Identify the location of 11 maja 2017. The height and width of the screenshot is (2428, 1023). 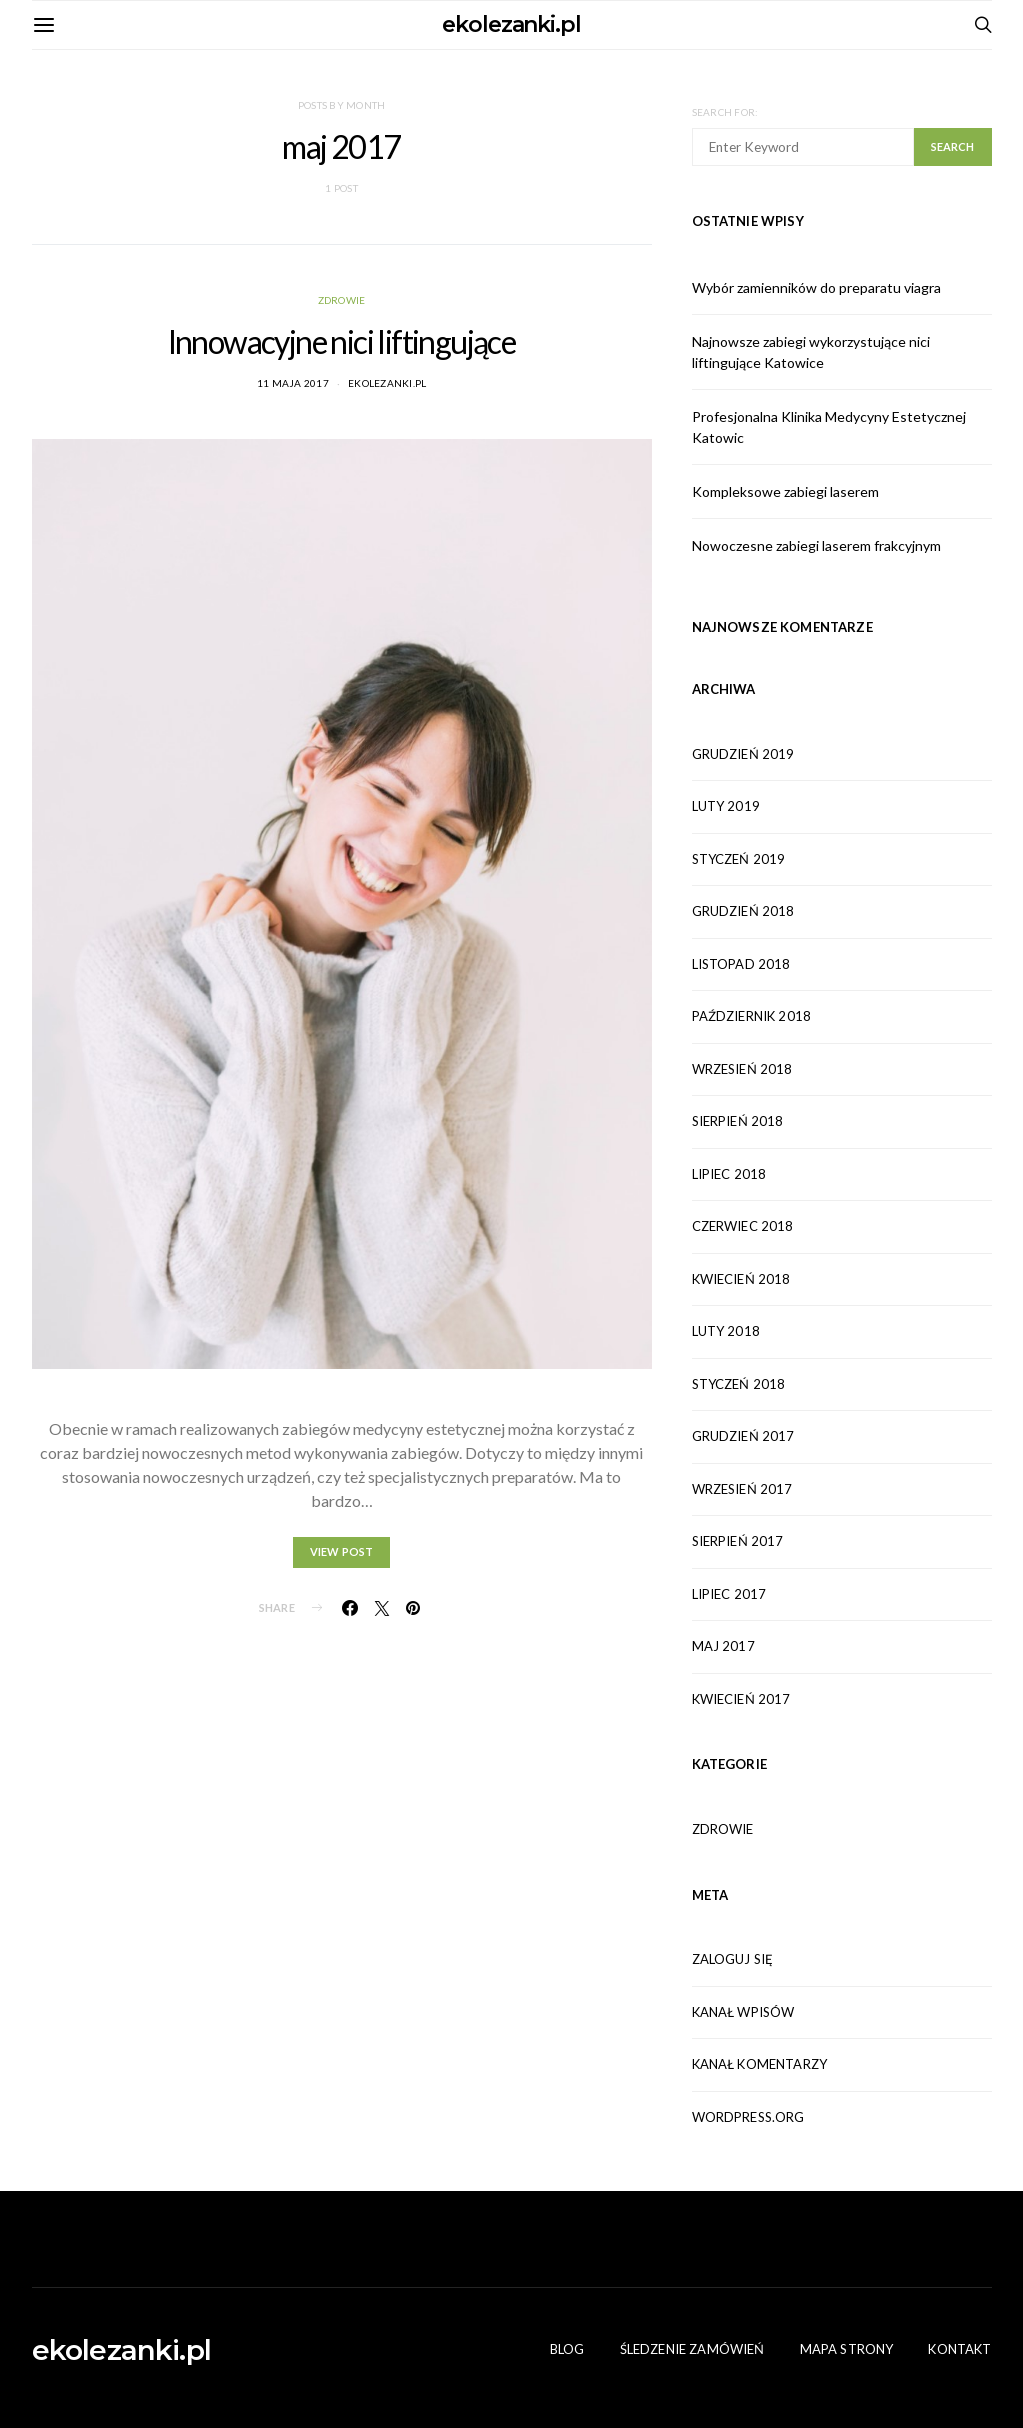
(293, 383).